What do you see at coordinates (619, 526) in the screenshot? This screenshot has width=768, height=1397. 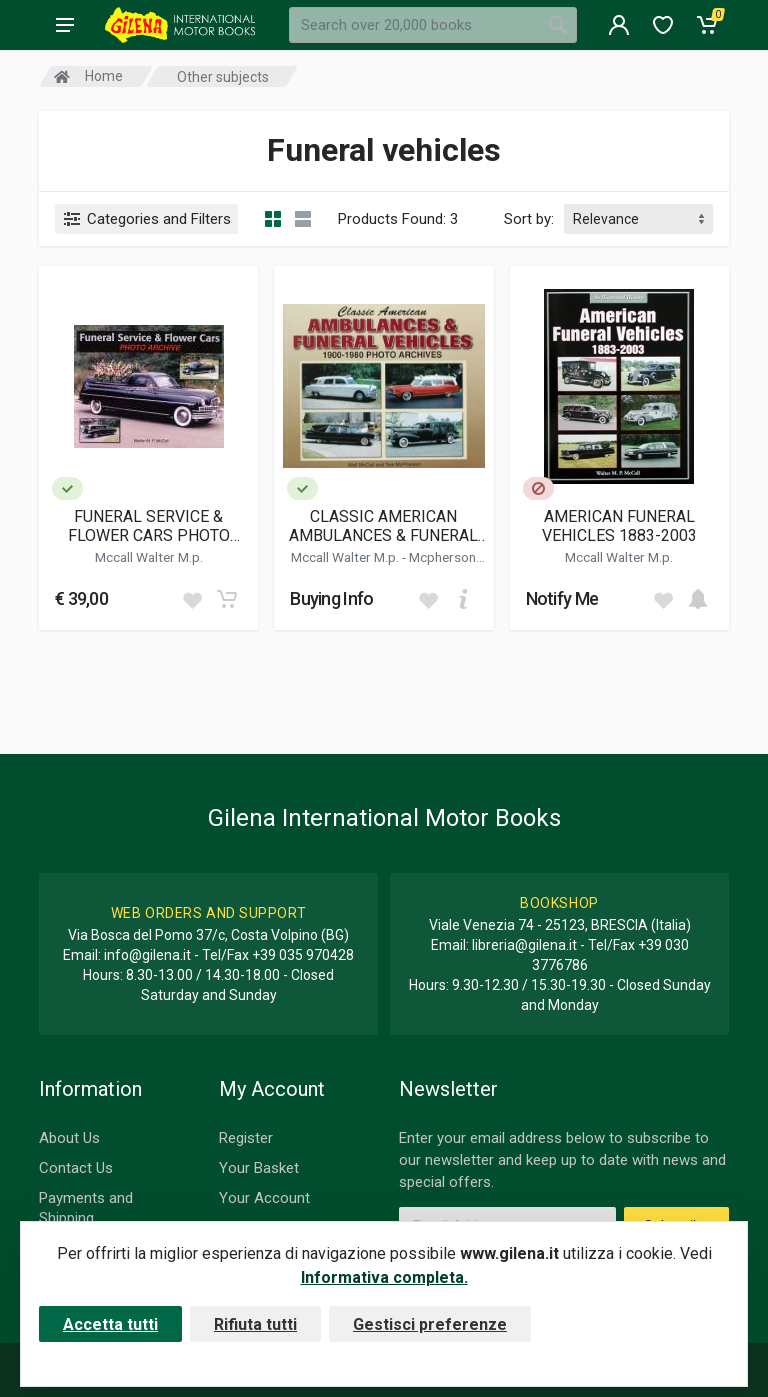 I see `AMERICAN FUNERAL VEHICLES 1883-2003` at bounding box center [619, 526].